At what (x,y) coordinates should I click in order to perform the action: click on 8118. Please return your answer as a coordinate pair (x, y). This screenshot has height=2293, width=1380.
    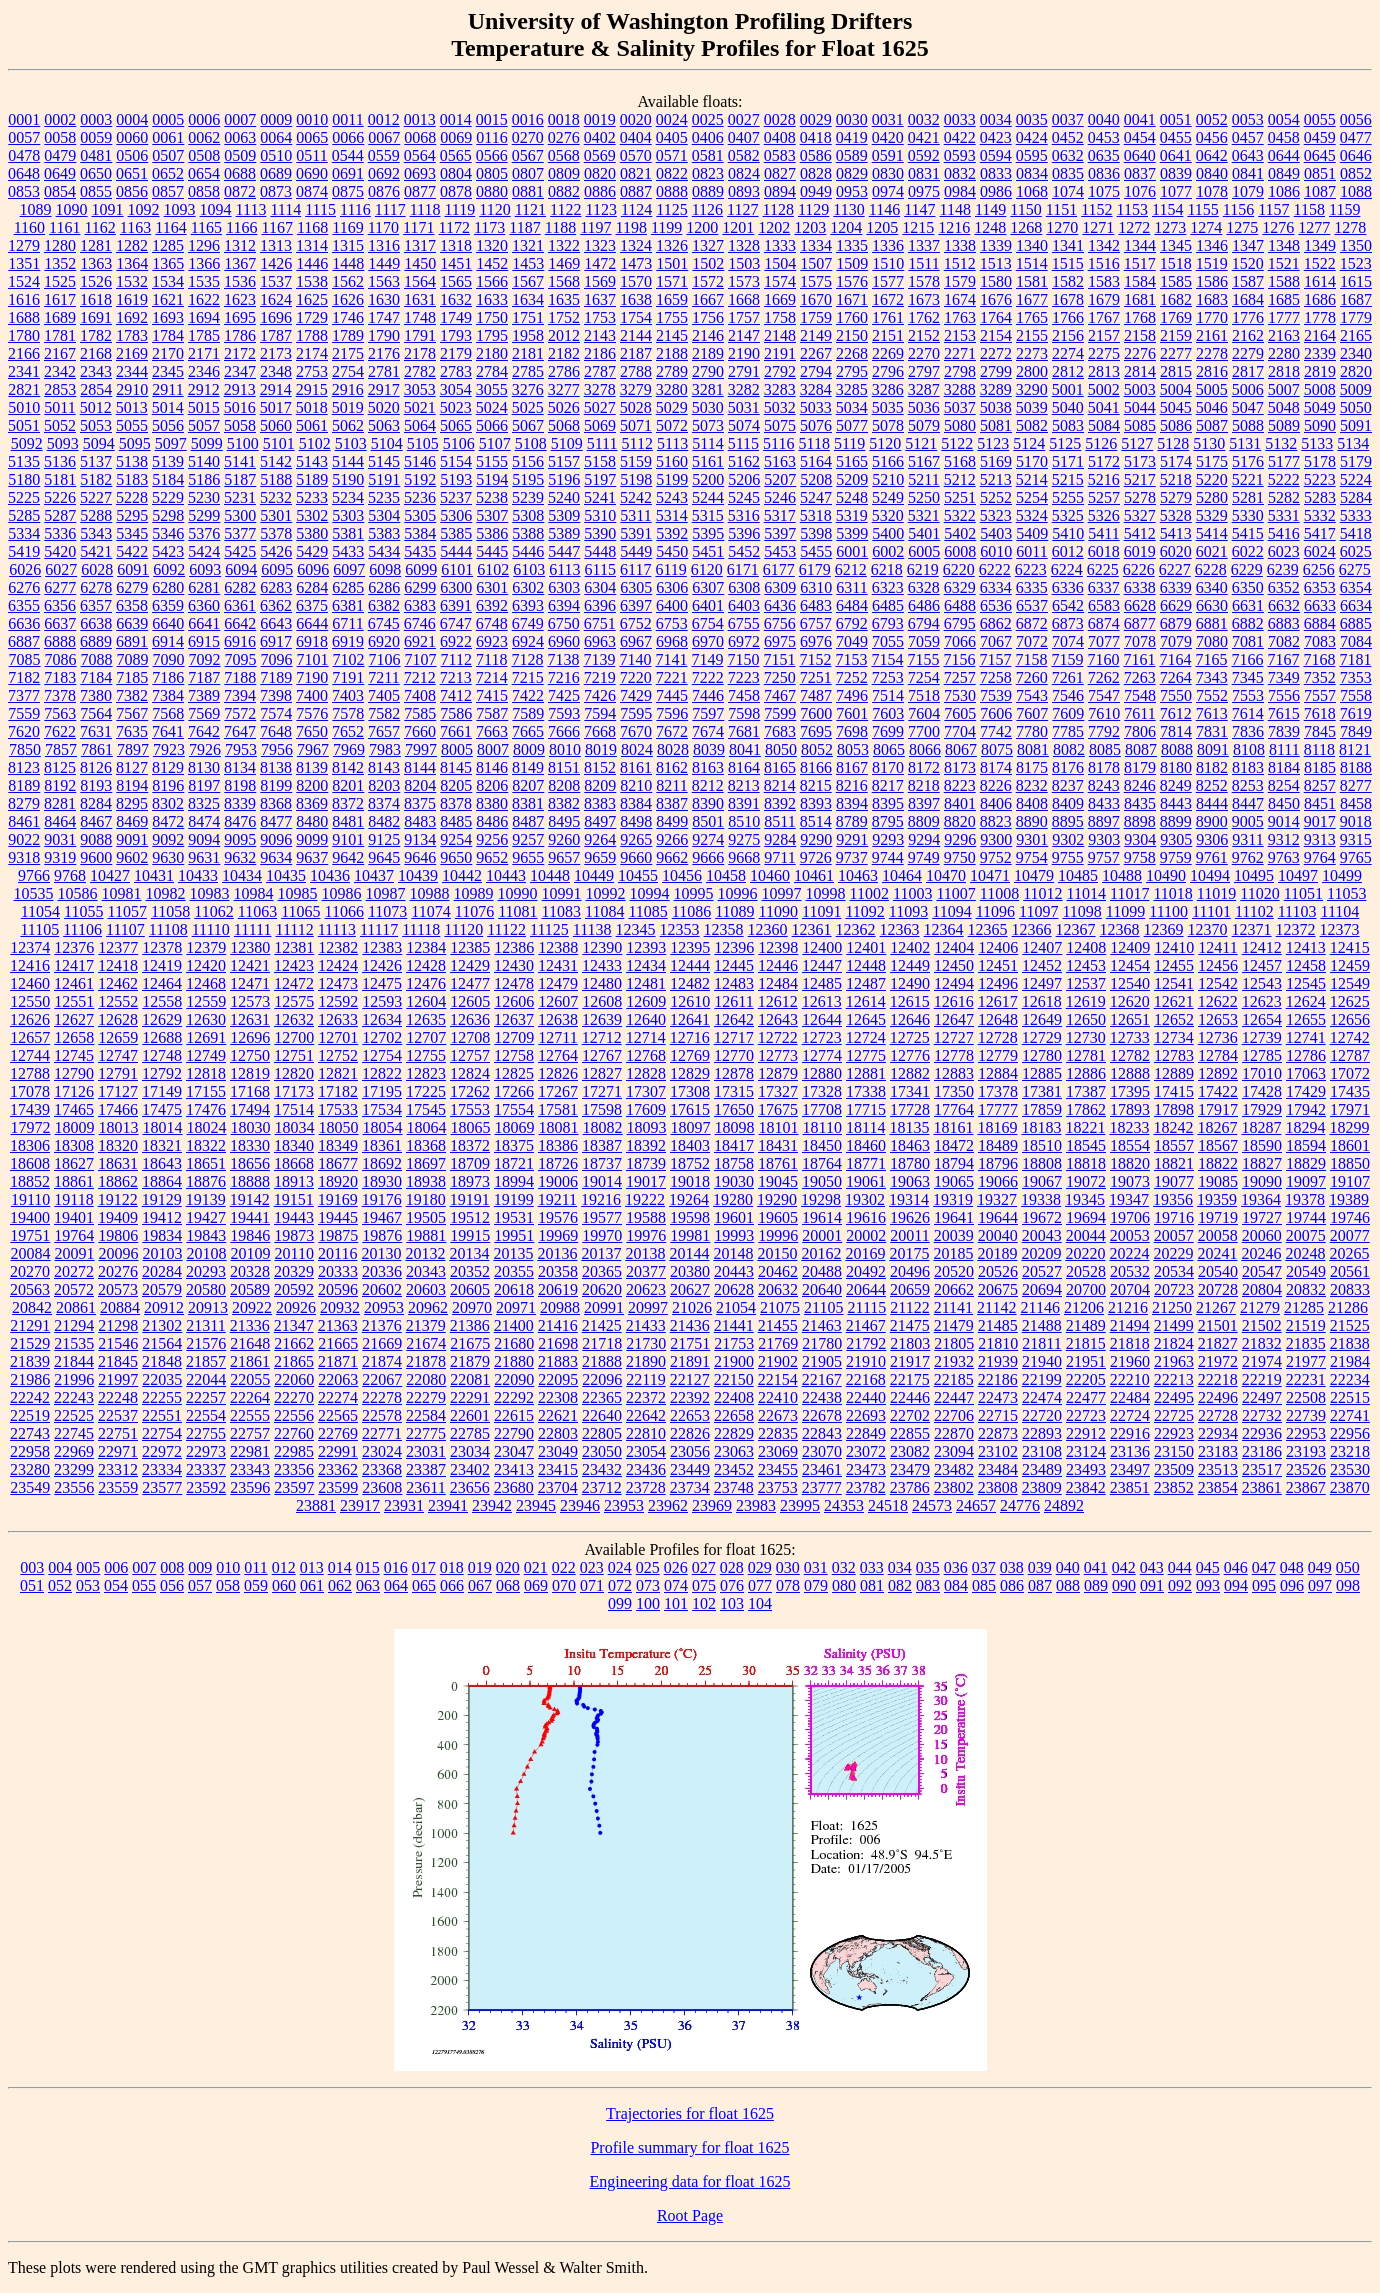
    Looking at the image, I should click on (1319, 749).